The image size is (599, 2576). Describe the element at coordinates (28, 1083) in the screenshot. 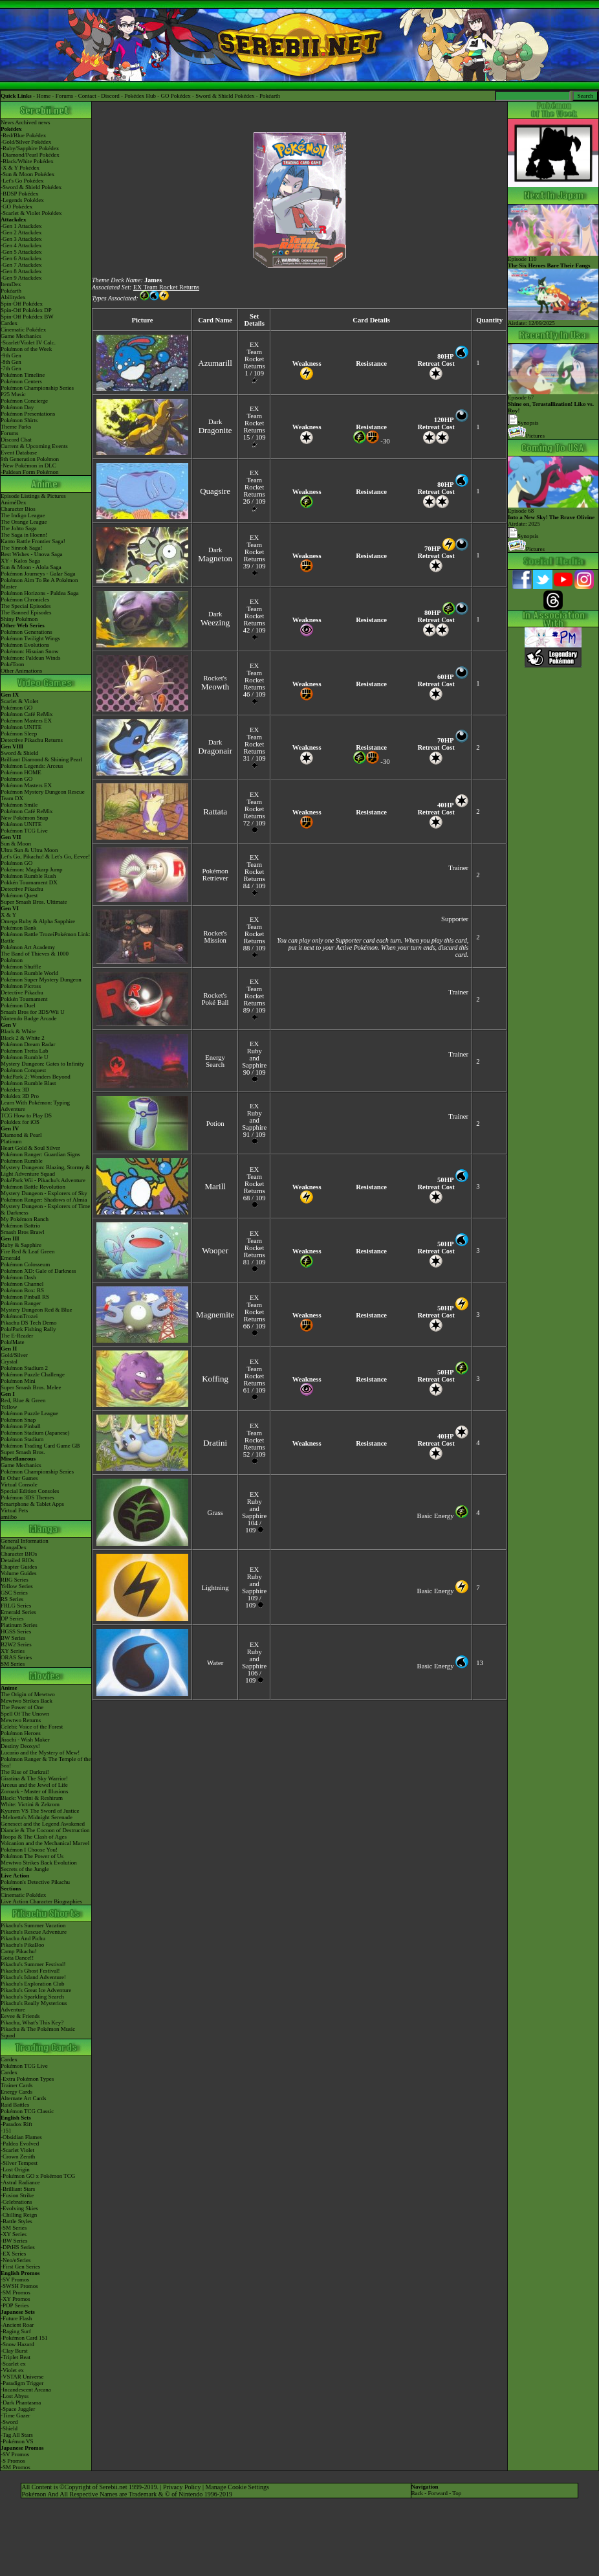

I see `Pokémon Rumble Blast` at that location.